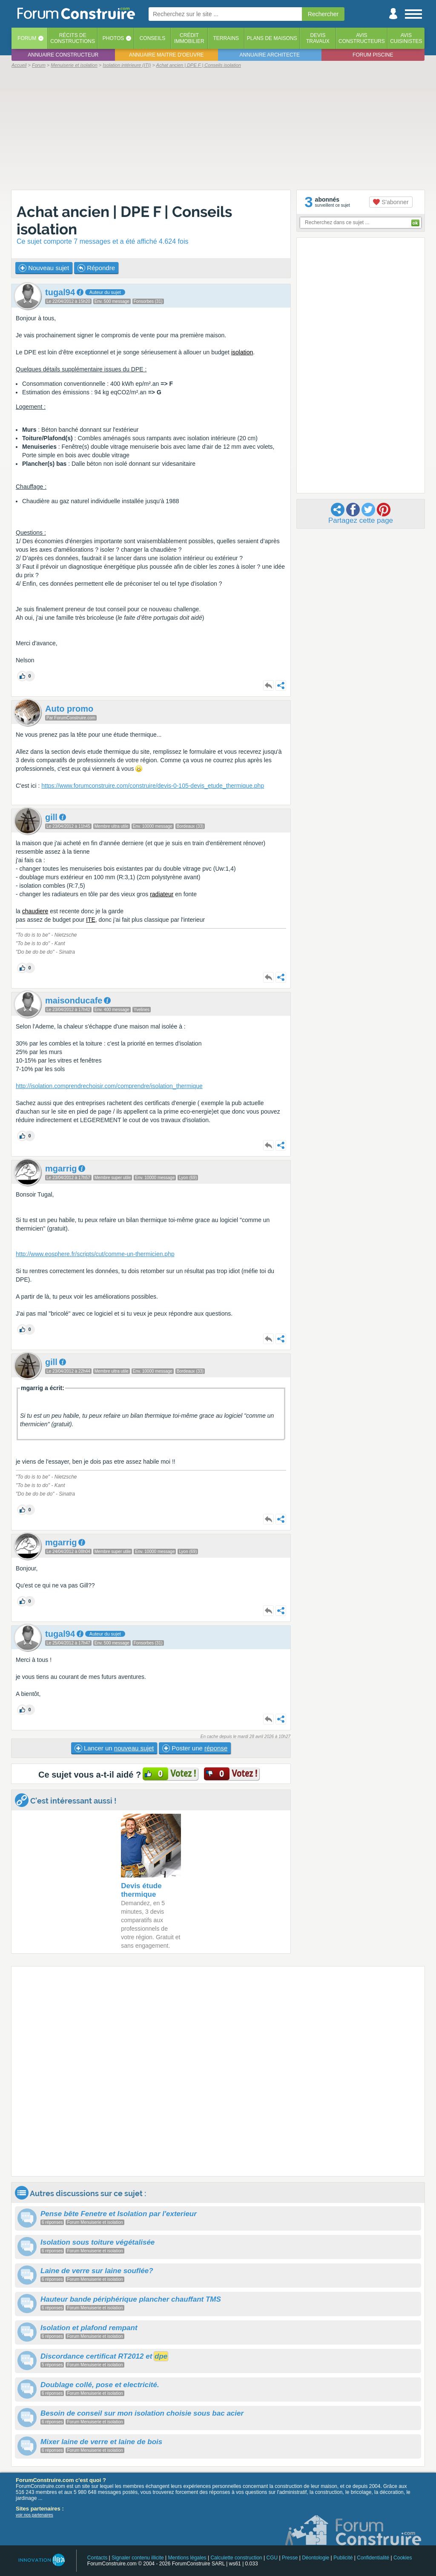  I want to click on Annuaire architecte, so click(270, 55).